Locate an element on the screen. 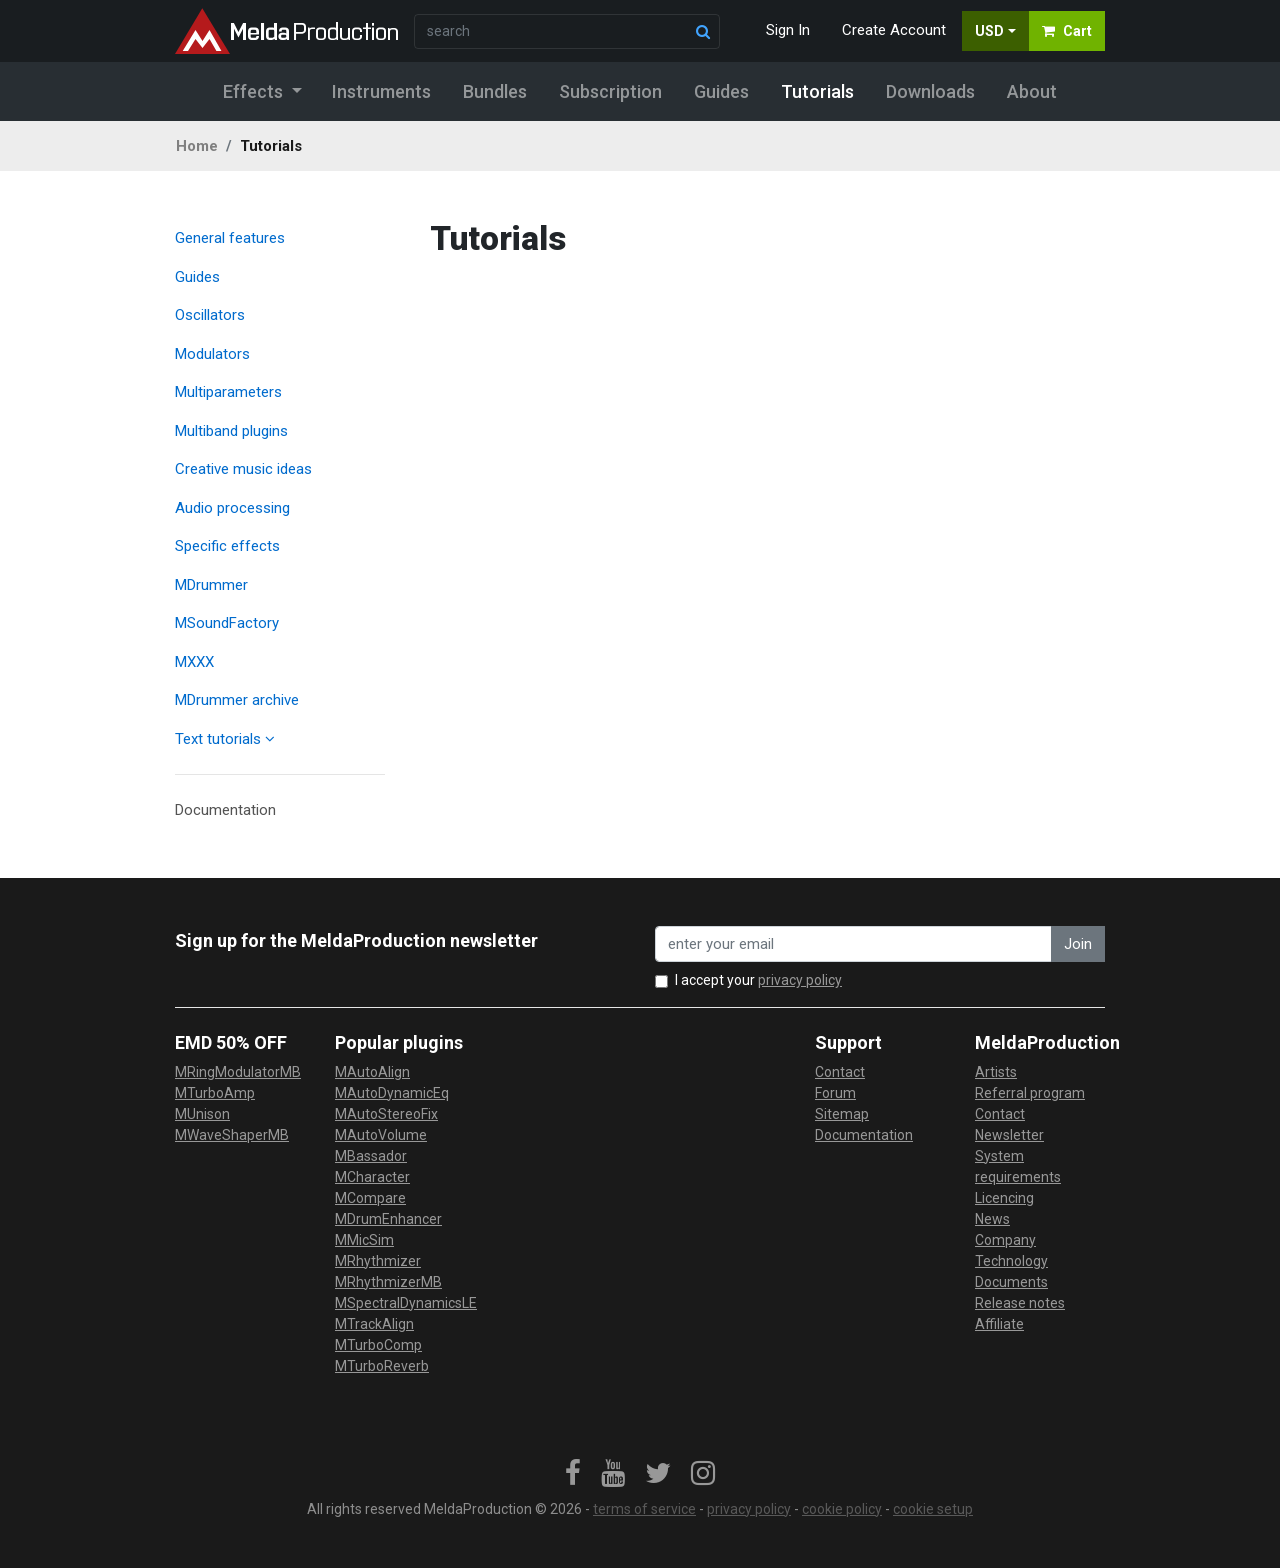 The image size is (1280, 1568). [link] is located at coordinates (573, 1474).